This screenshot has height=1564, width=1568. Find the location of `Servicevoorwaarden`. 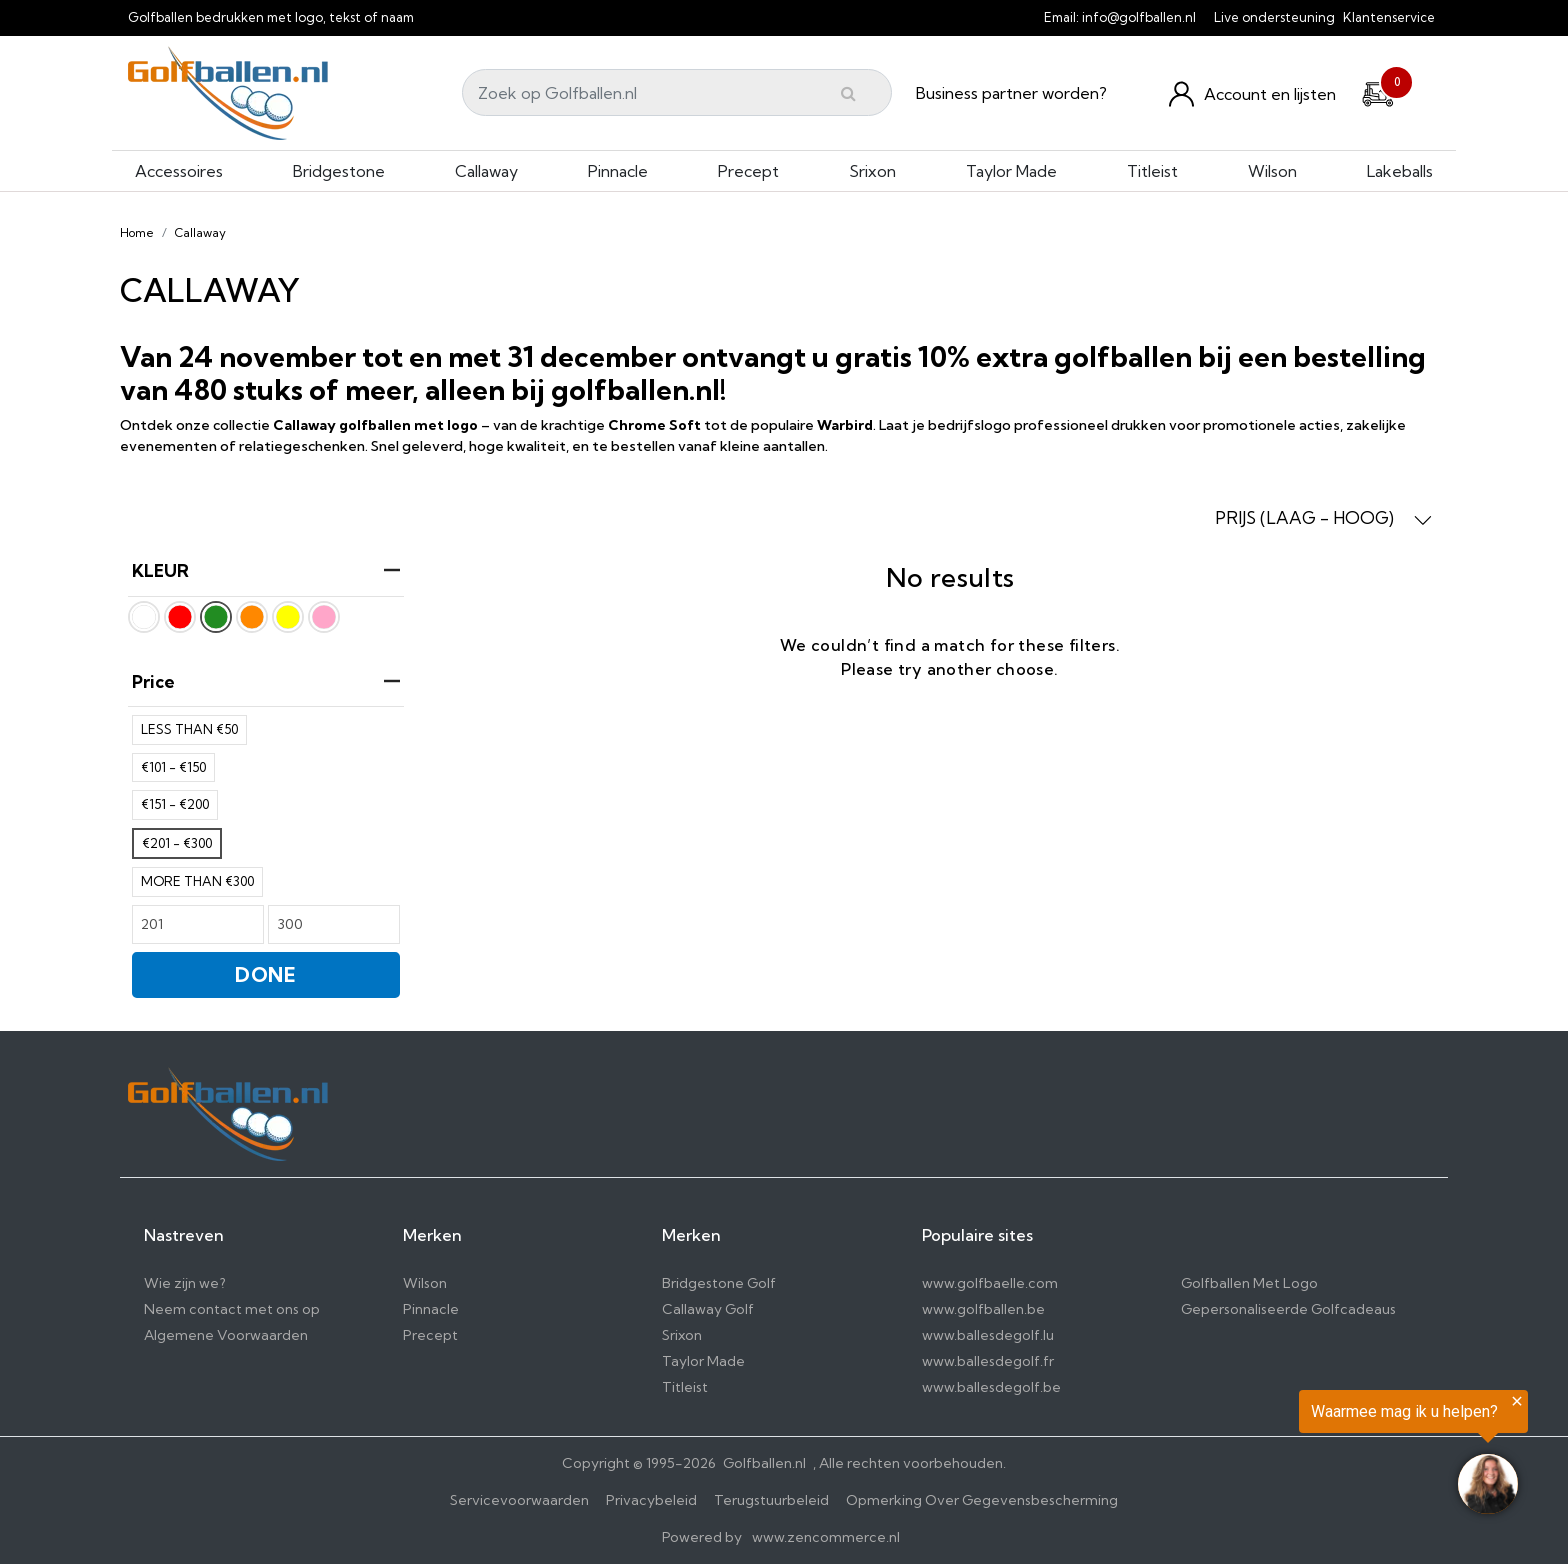

Servicevoorwaarden is located at coordinates (519, 1500).